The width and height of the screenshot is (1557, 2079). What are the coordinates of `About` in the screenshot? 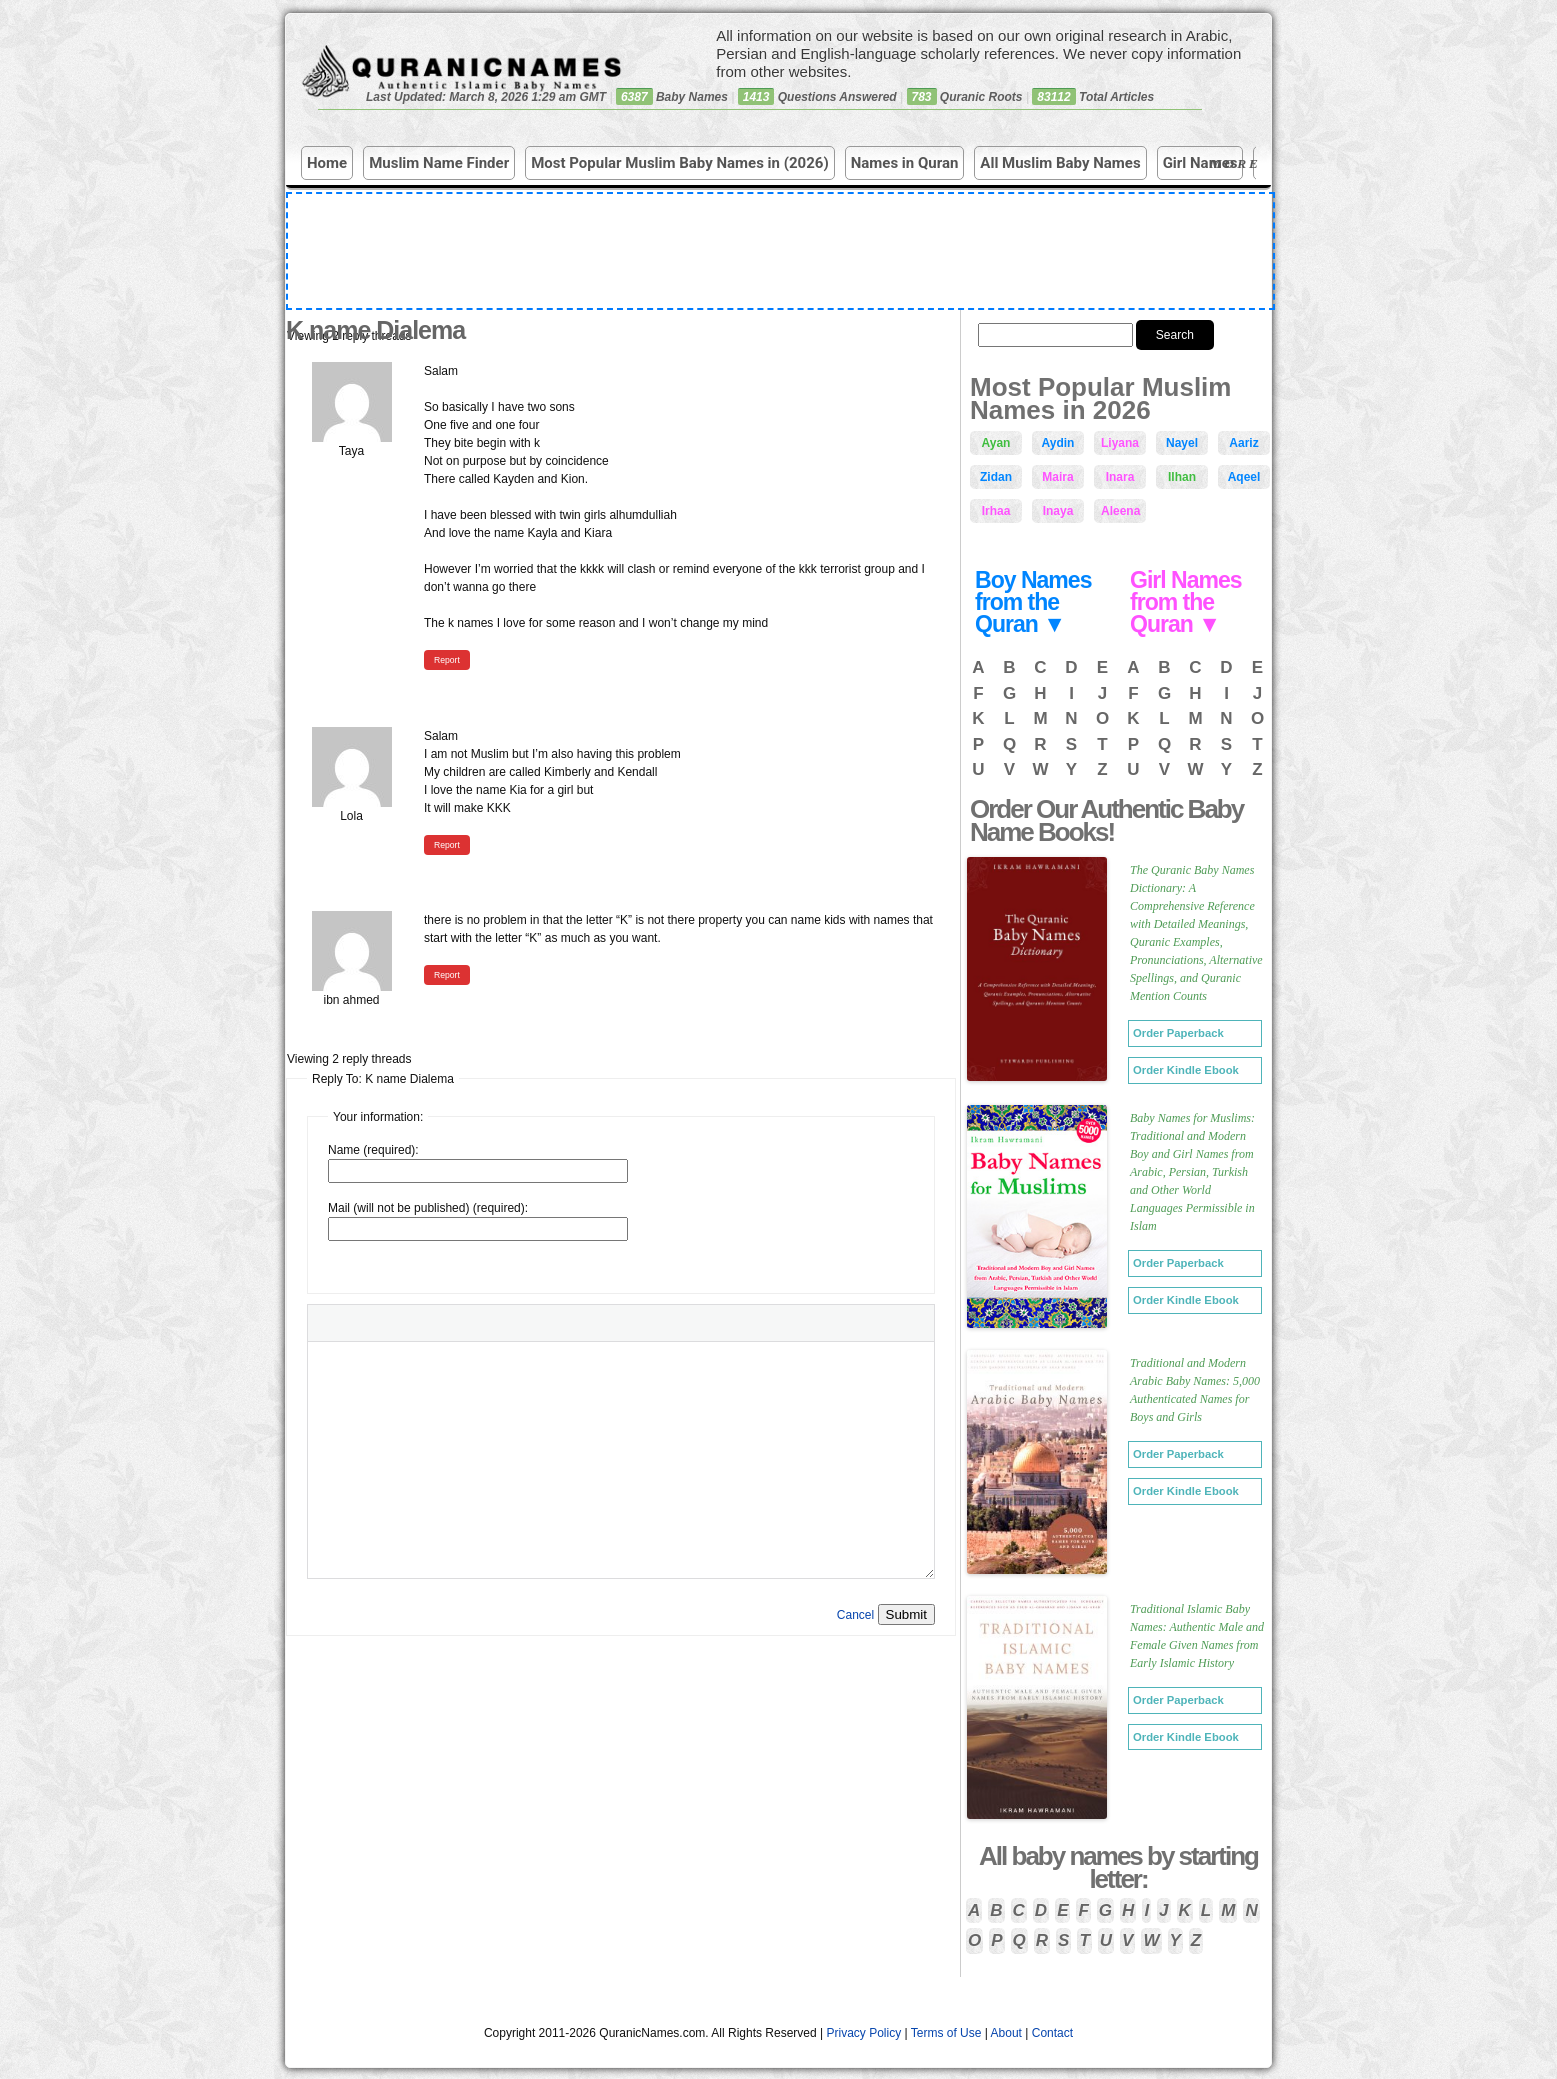 It's located at (1006, 2033).